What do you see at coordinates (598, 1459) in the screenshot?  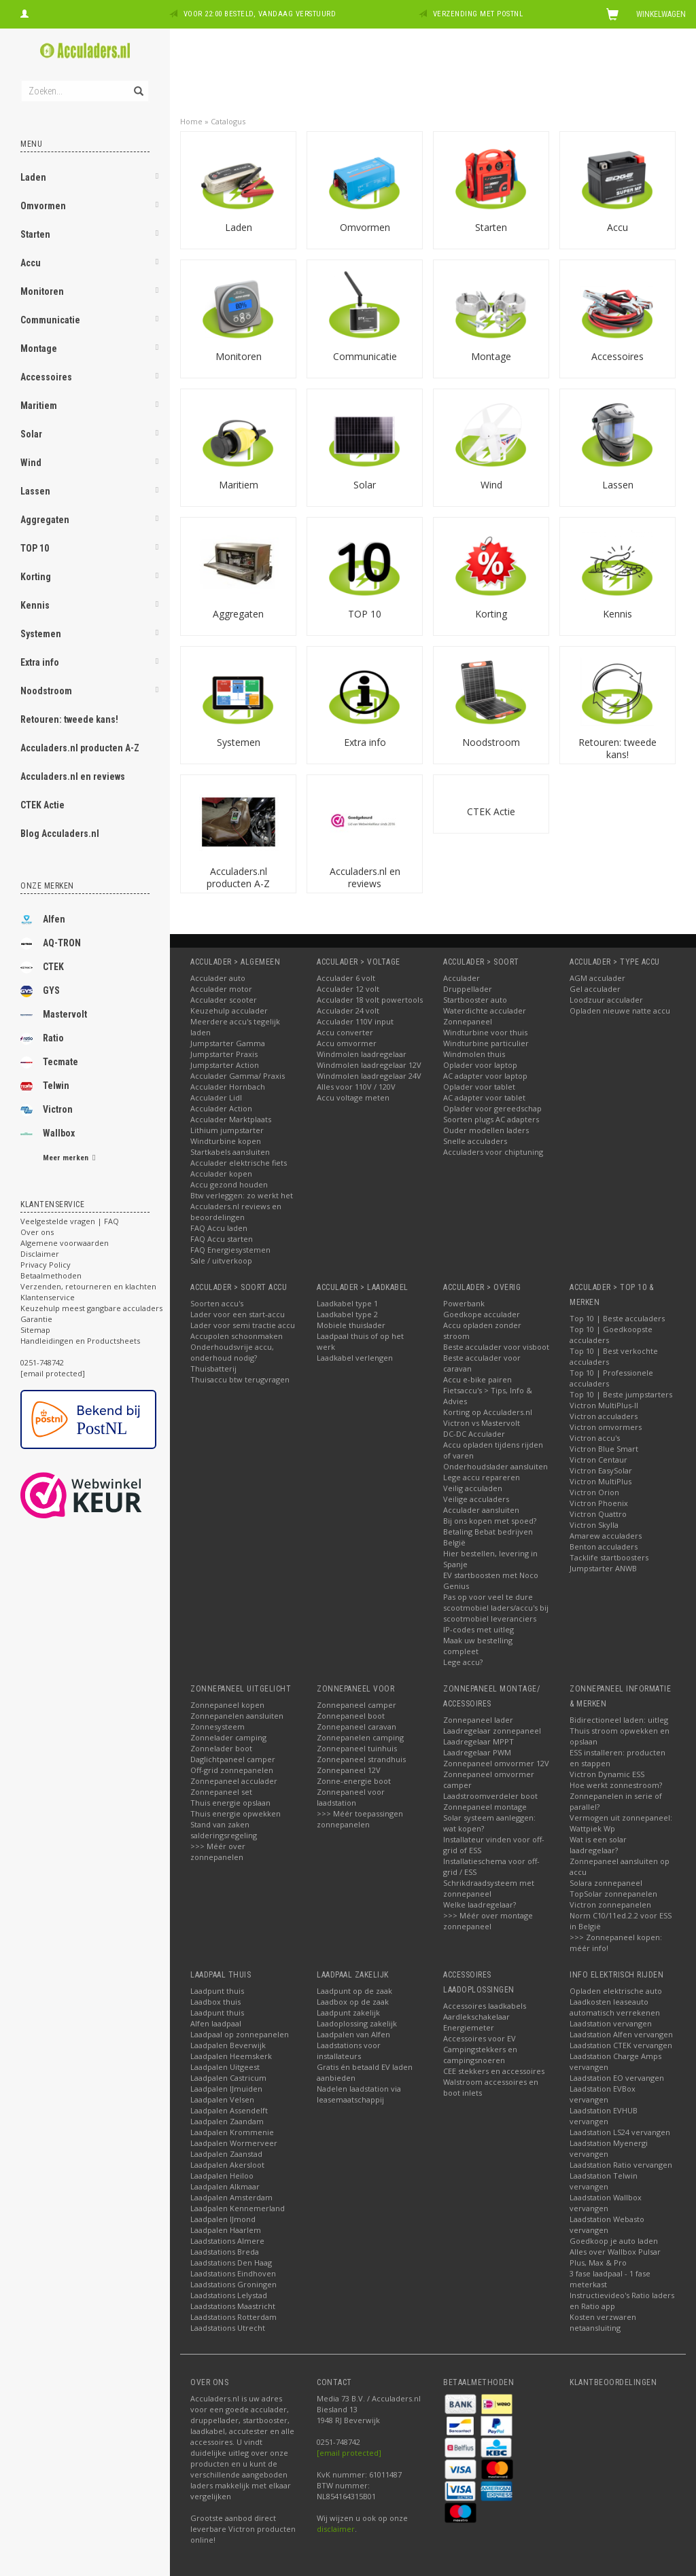 I see `Victron Centaur` at bounding box center [598, 1459].